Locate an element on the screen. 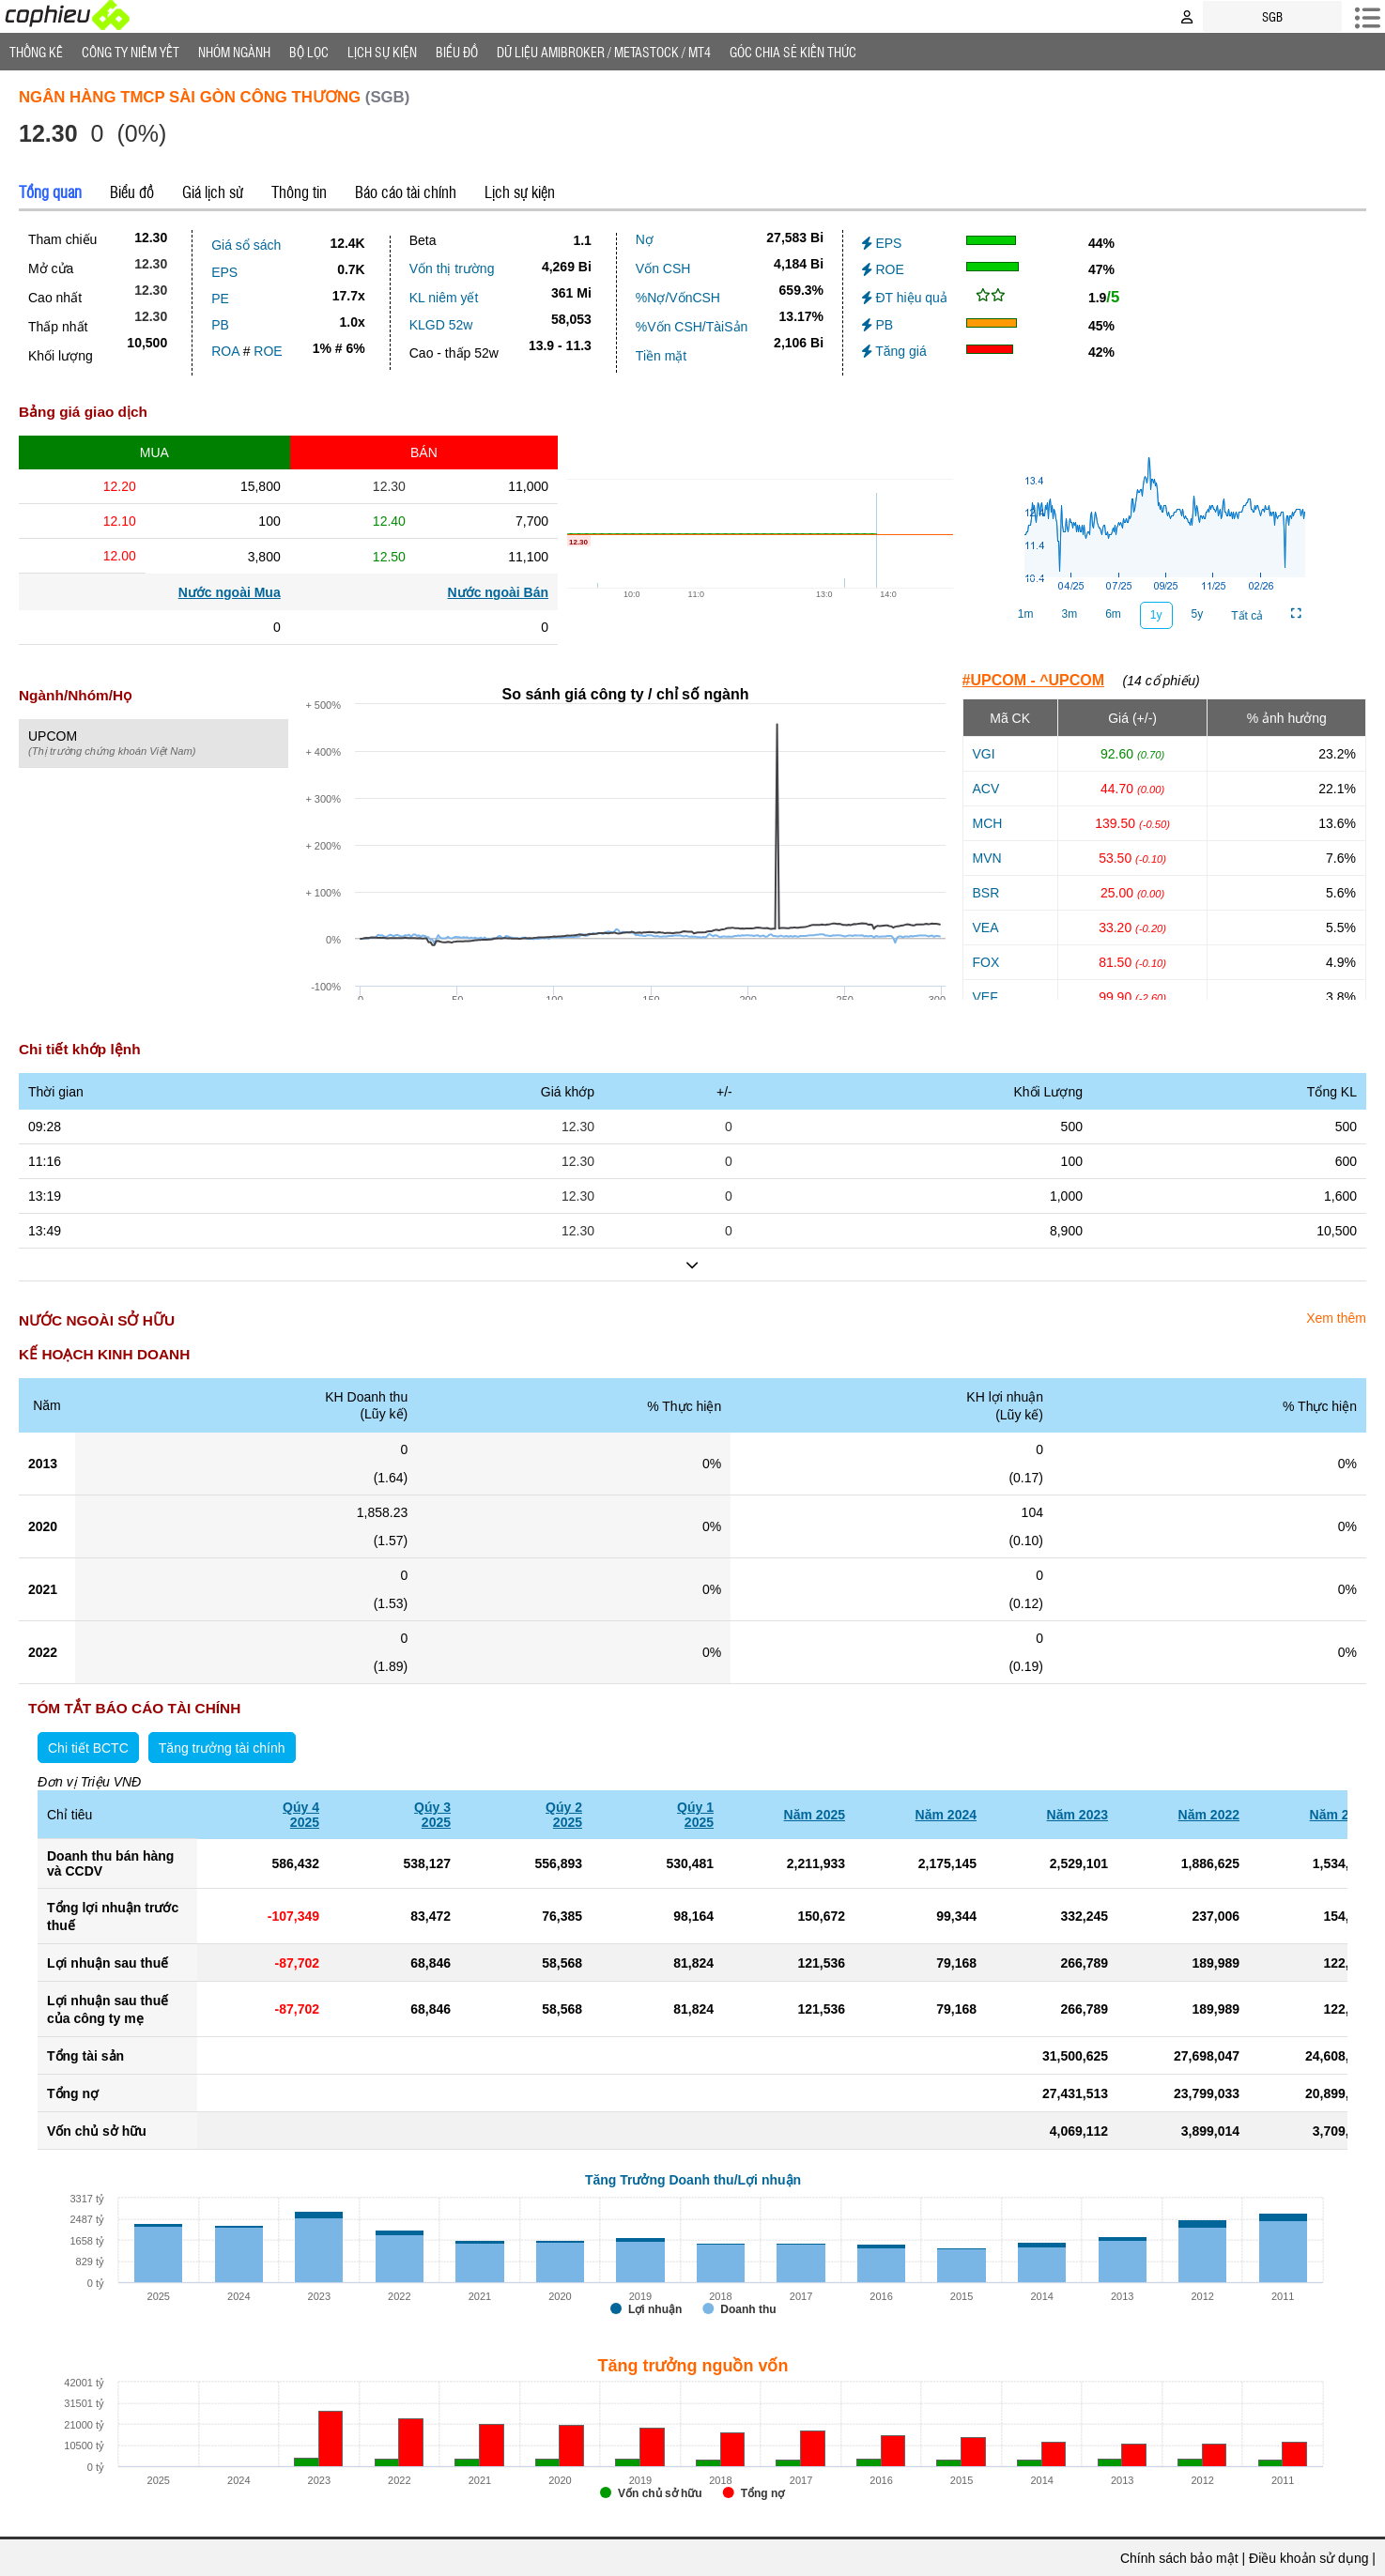  MCH is located at coordinates (988, 823).